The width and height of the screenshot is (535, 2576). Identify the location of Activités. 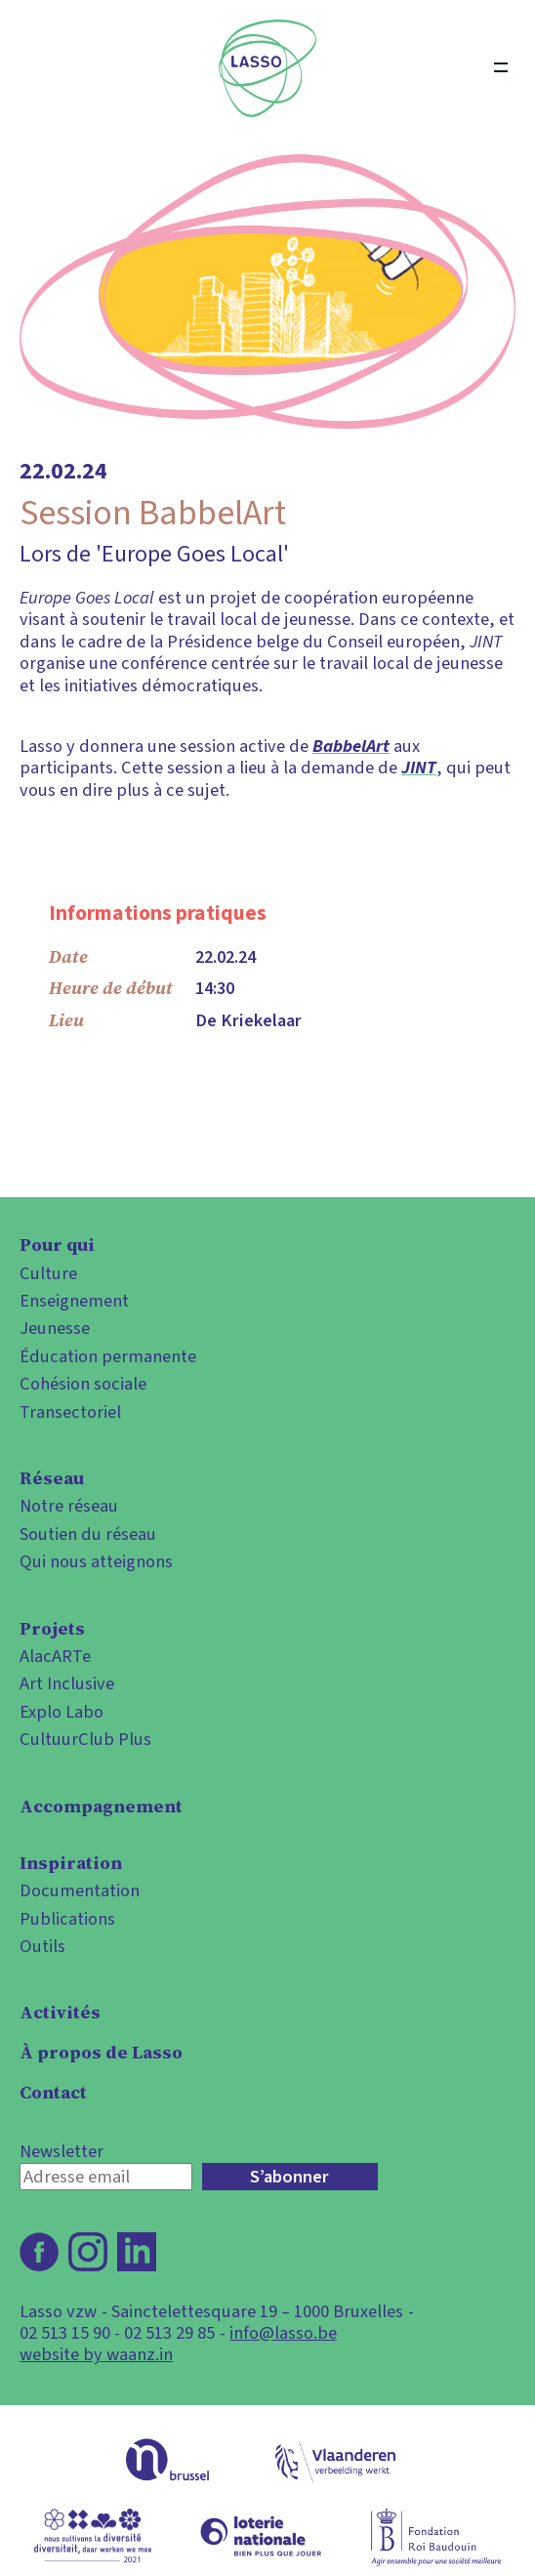
(60, 2012).